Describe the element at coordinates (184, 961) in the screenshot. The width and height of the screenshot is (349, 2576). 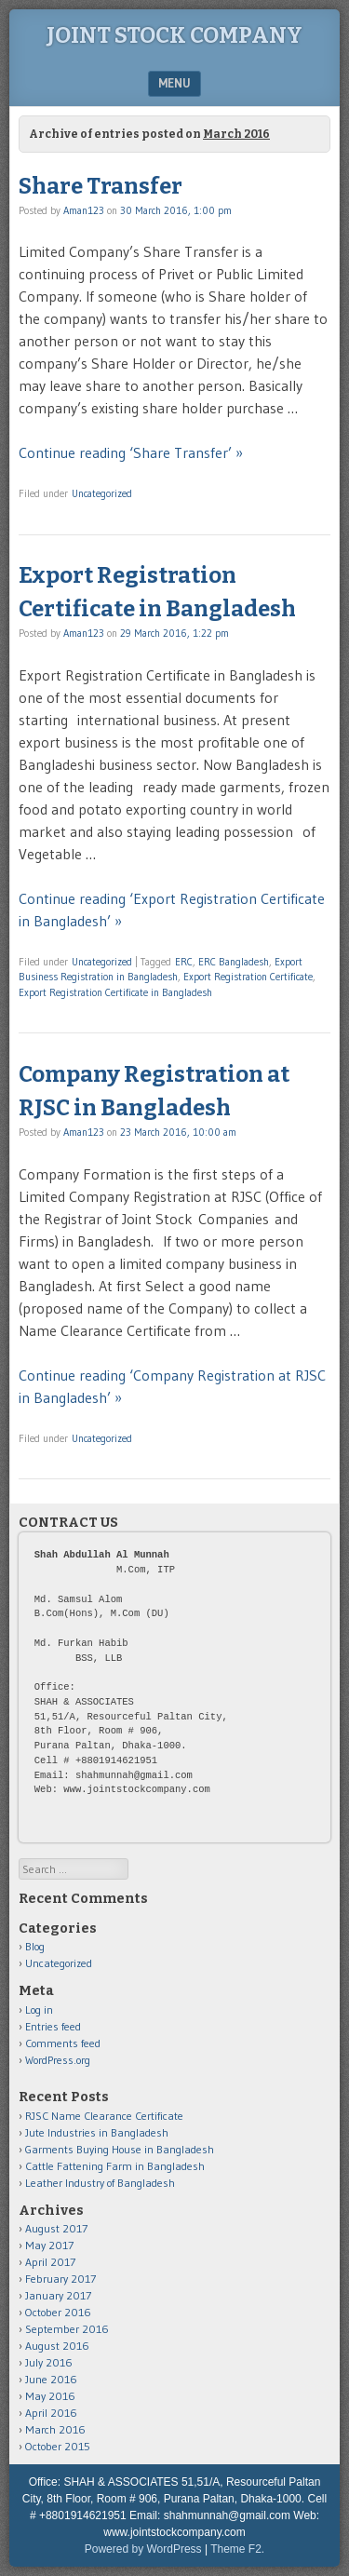
I see `ERC` at that location.